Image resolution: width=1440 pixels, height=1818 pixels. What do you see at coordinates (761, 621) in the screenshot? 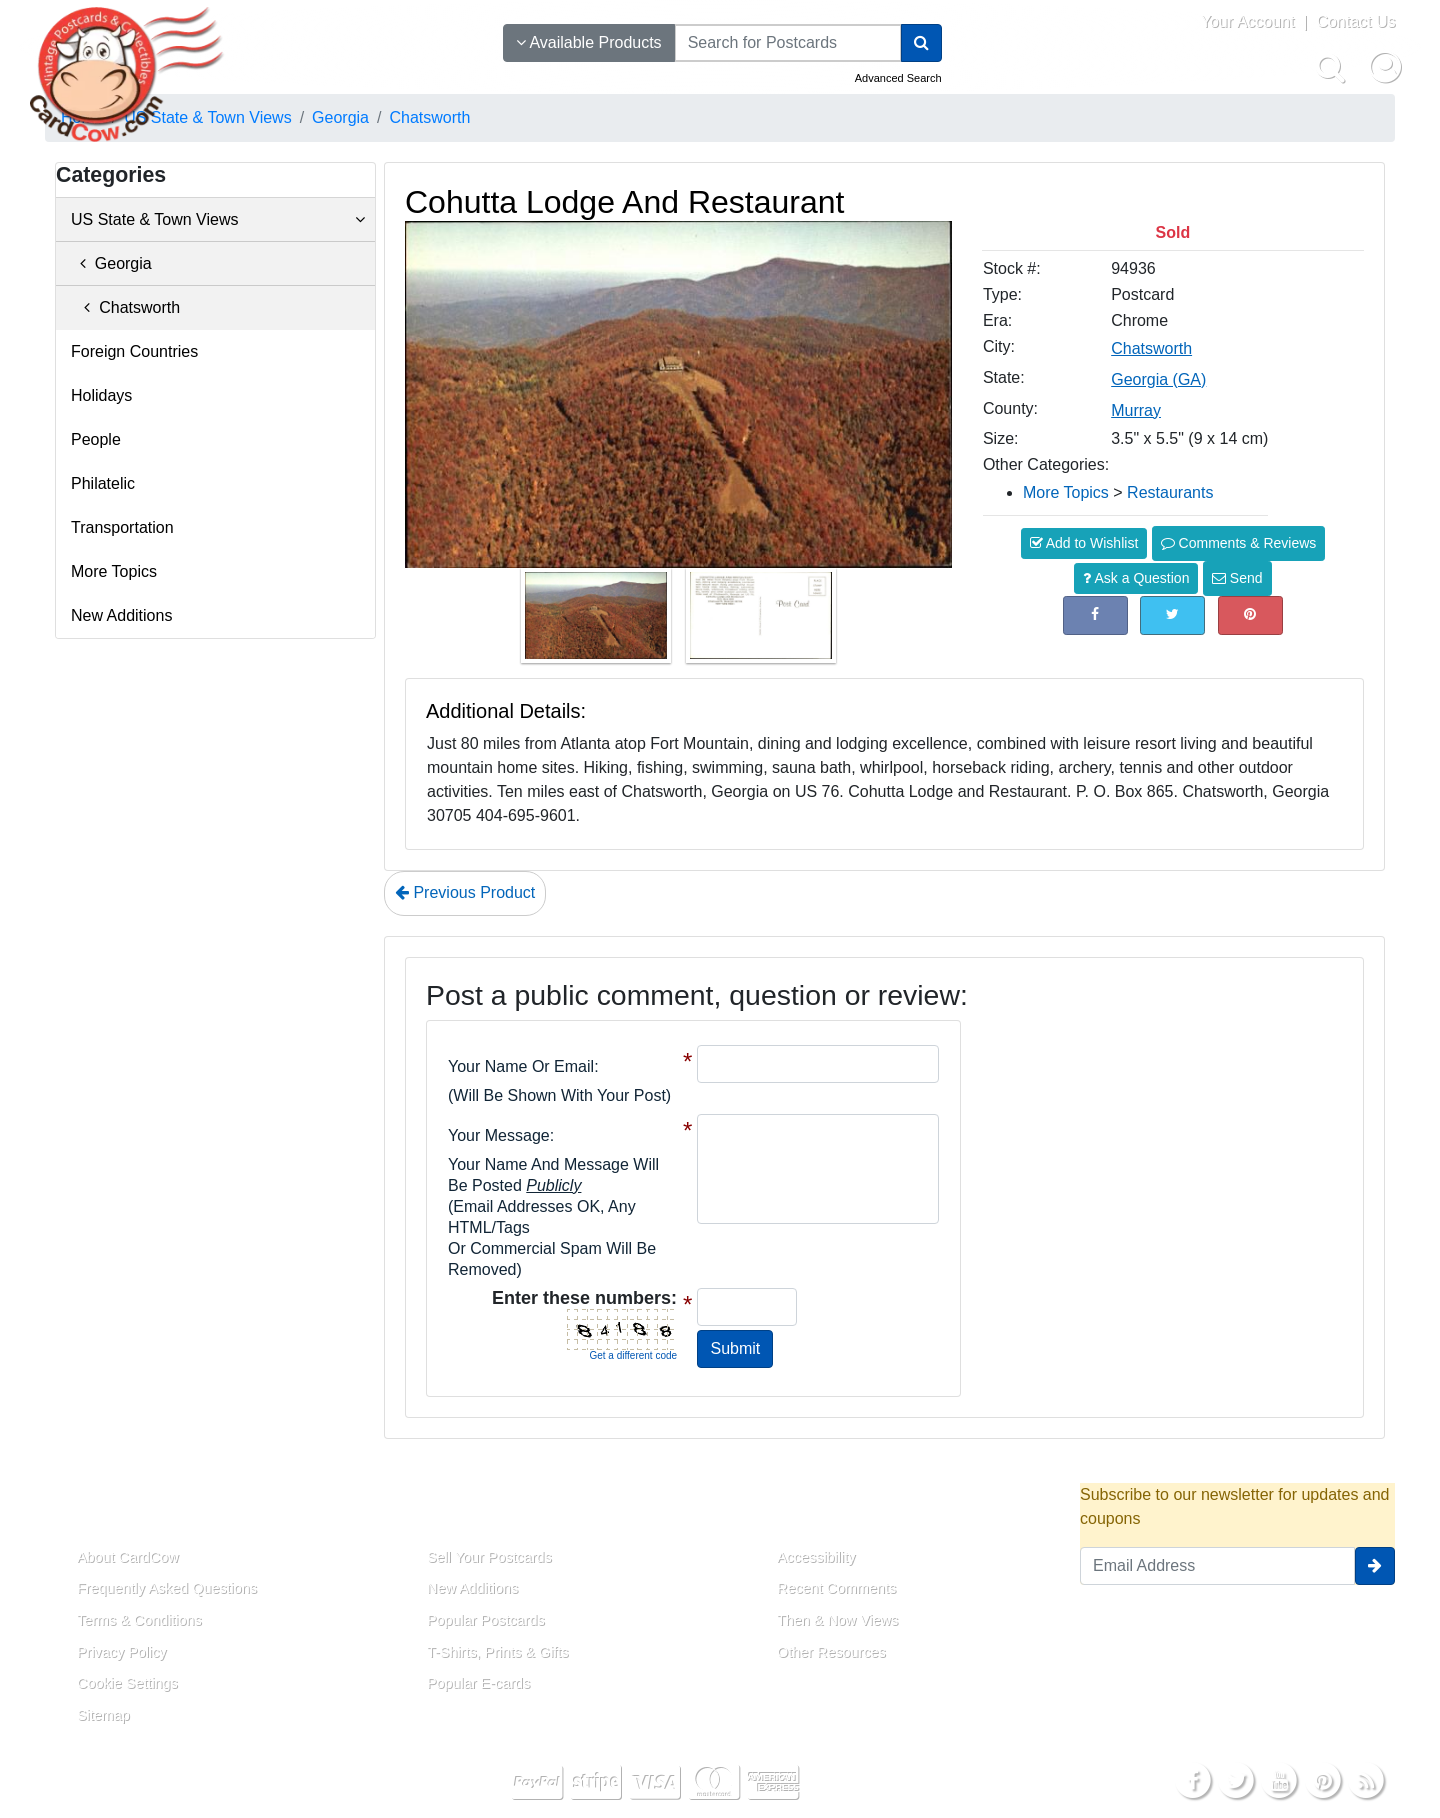
I see `[Thumbnail Image #2]` at bounding box center [761, 621].